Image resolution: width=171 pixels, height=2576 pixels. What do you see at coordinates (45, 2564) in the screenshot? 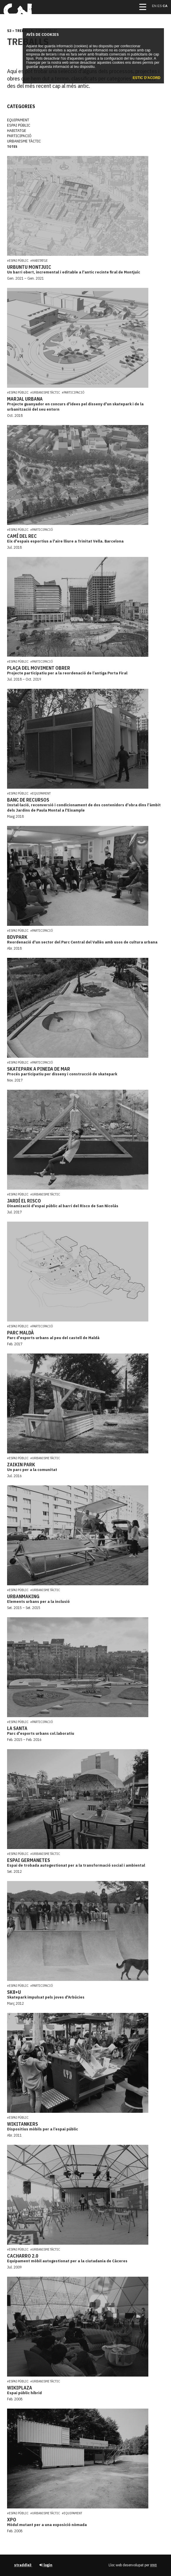
I see `login` at bounding box center [45, 2564].